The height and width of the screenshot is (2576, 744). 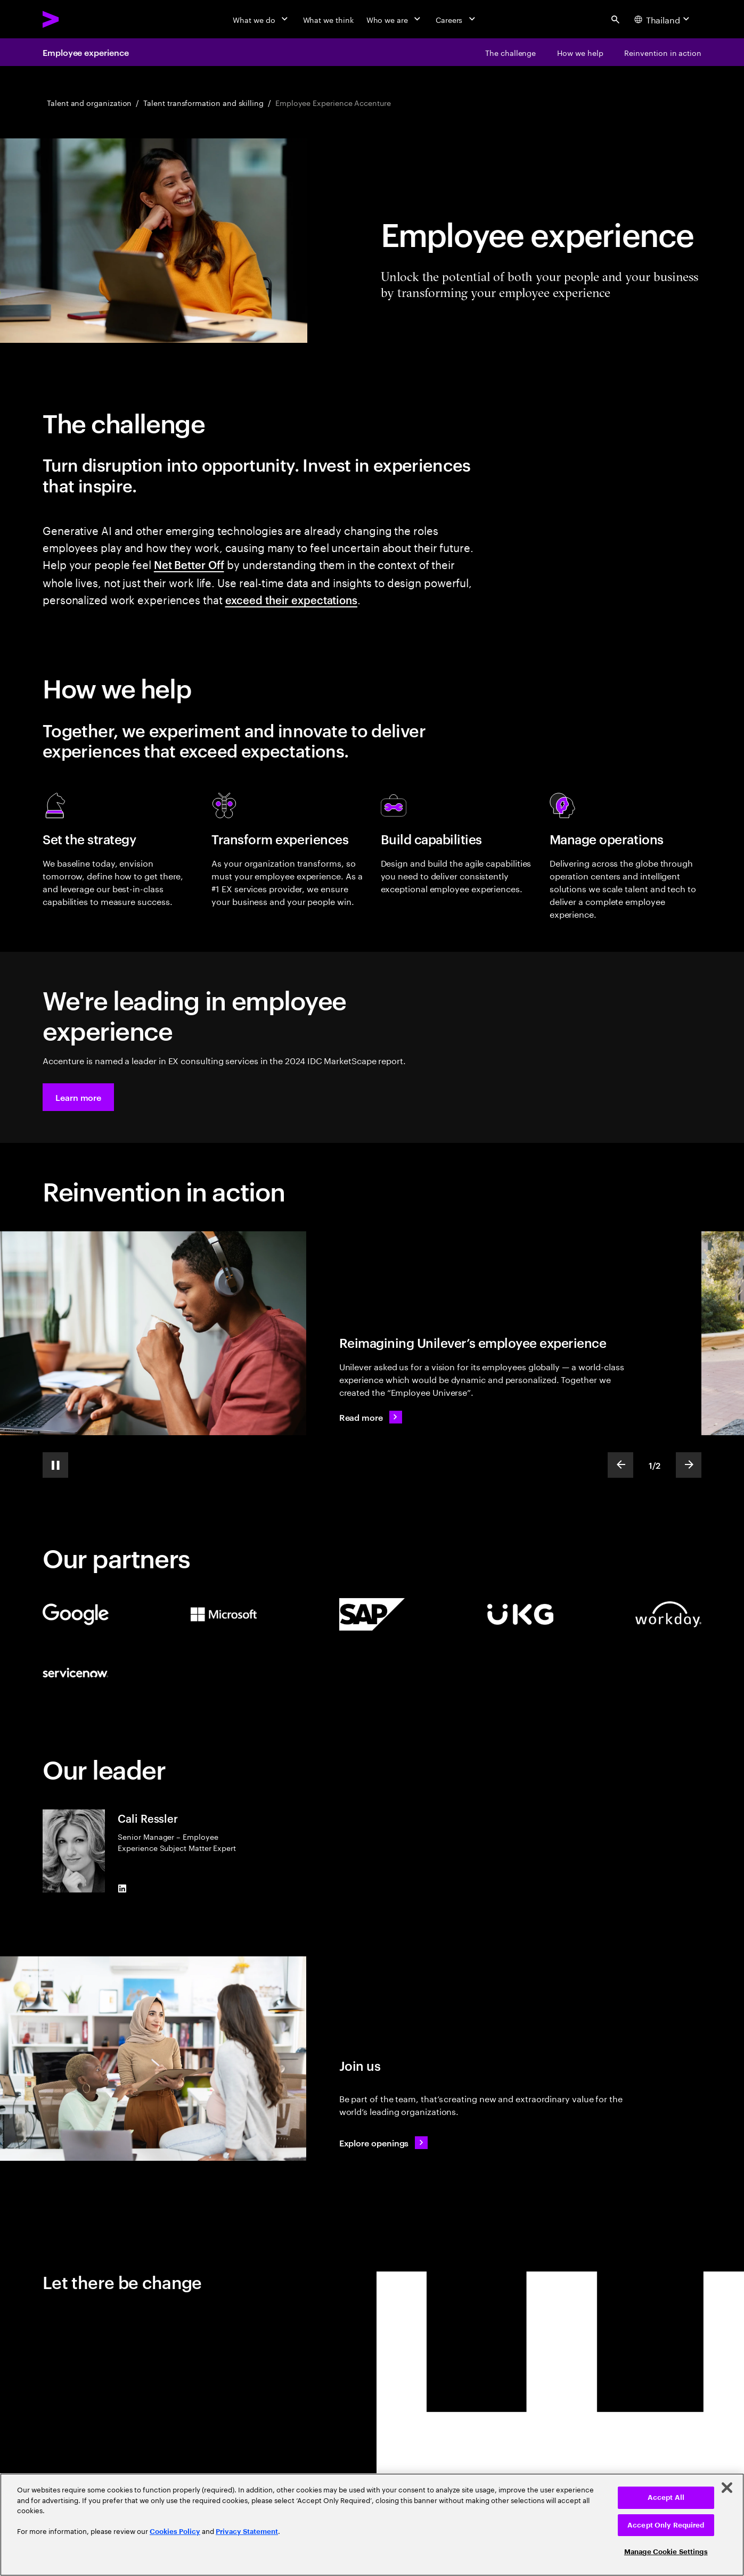 I want to click on [button], so click(x=78, y=1097).